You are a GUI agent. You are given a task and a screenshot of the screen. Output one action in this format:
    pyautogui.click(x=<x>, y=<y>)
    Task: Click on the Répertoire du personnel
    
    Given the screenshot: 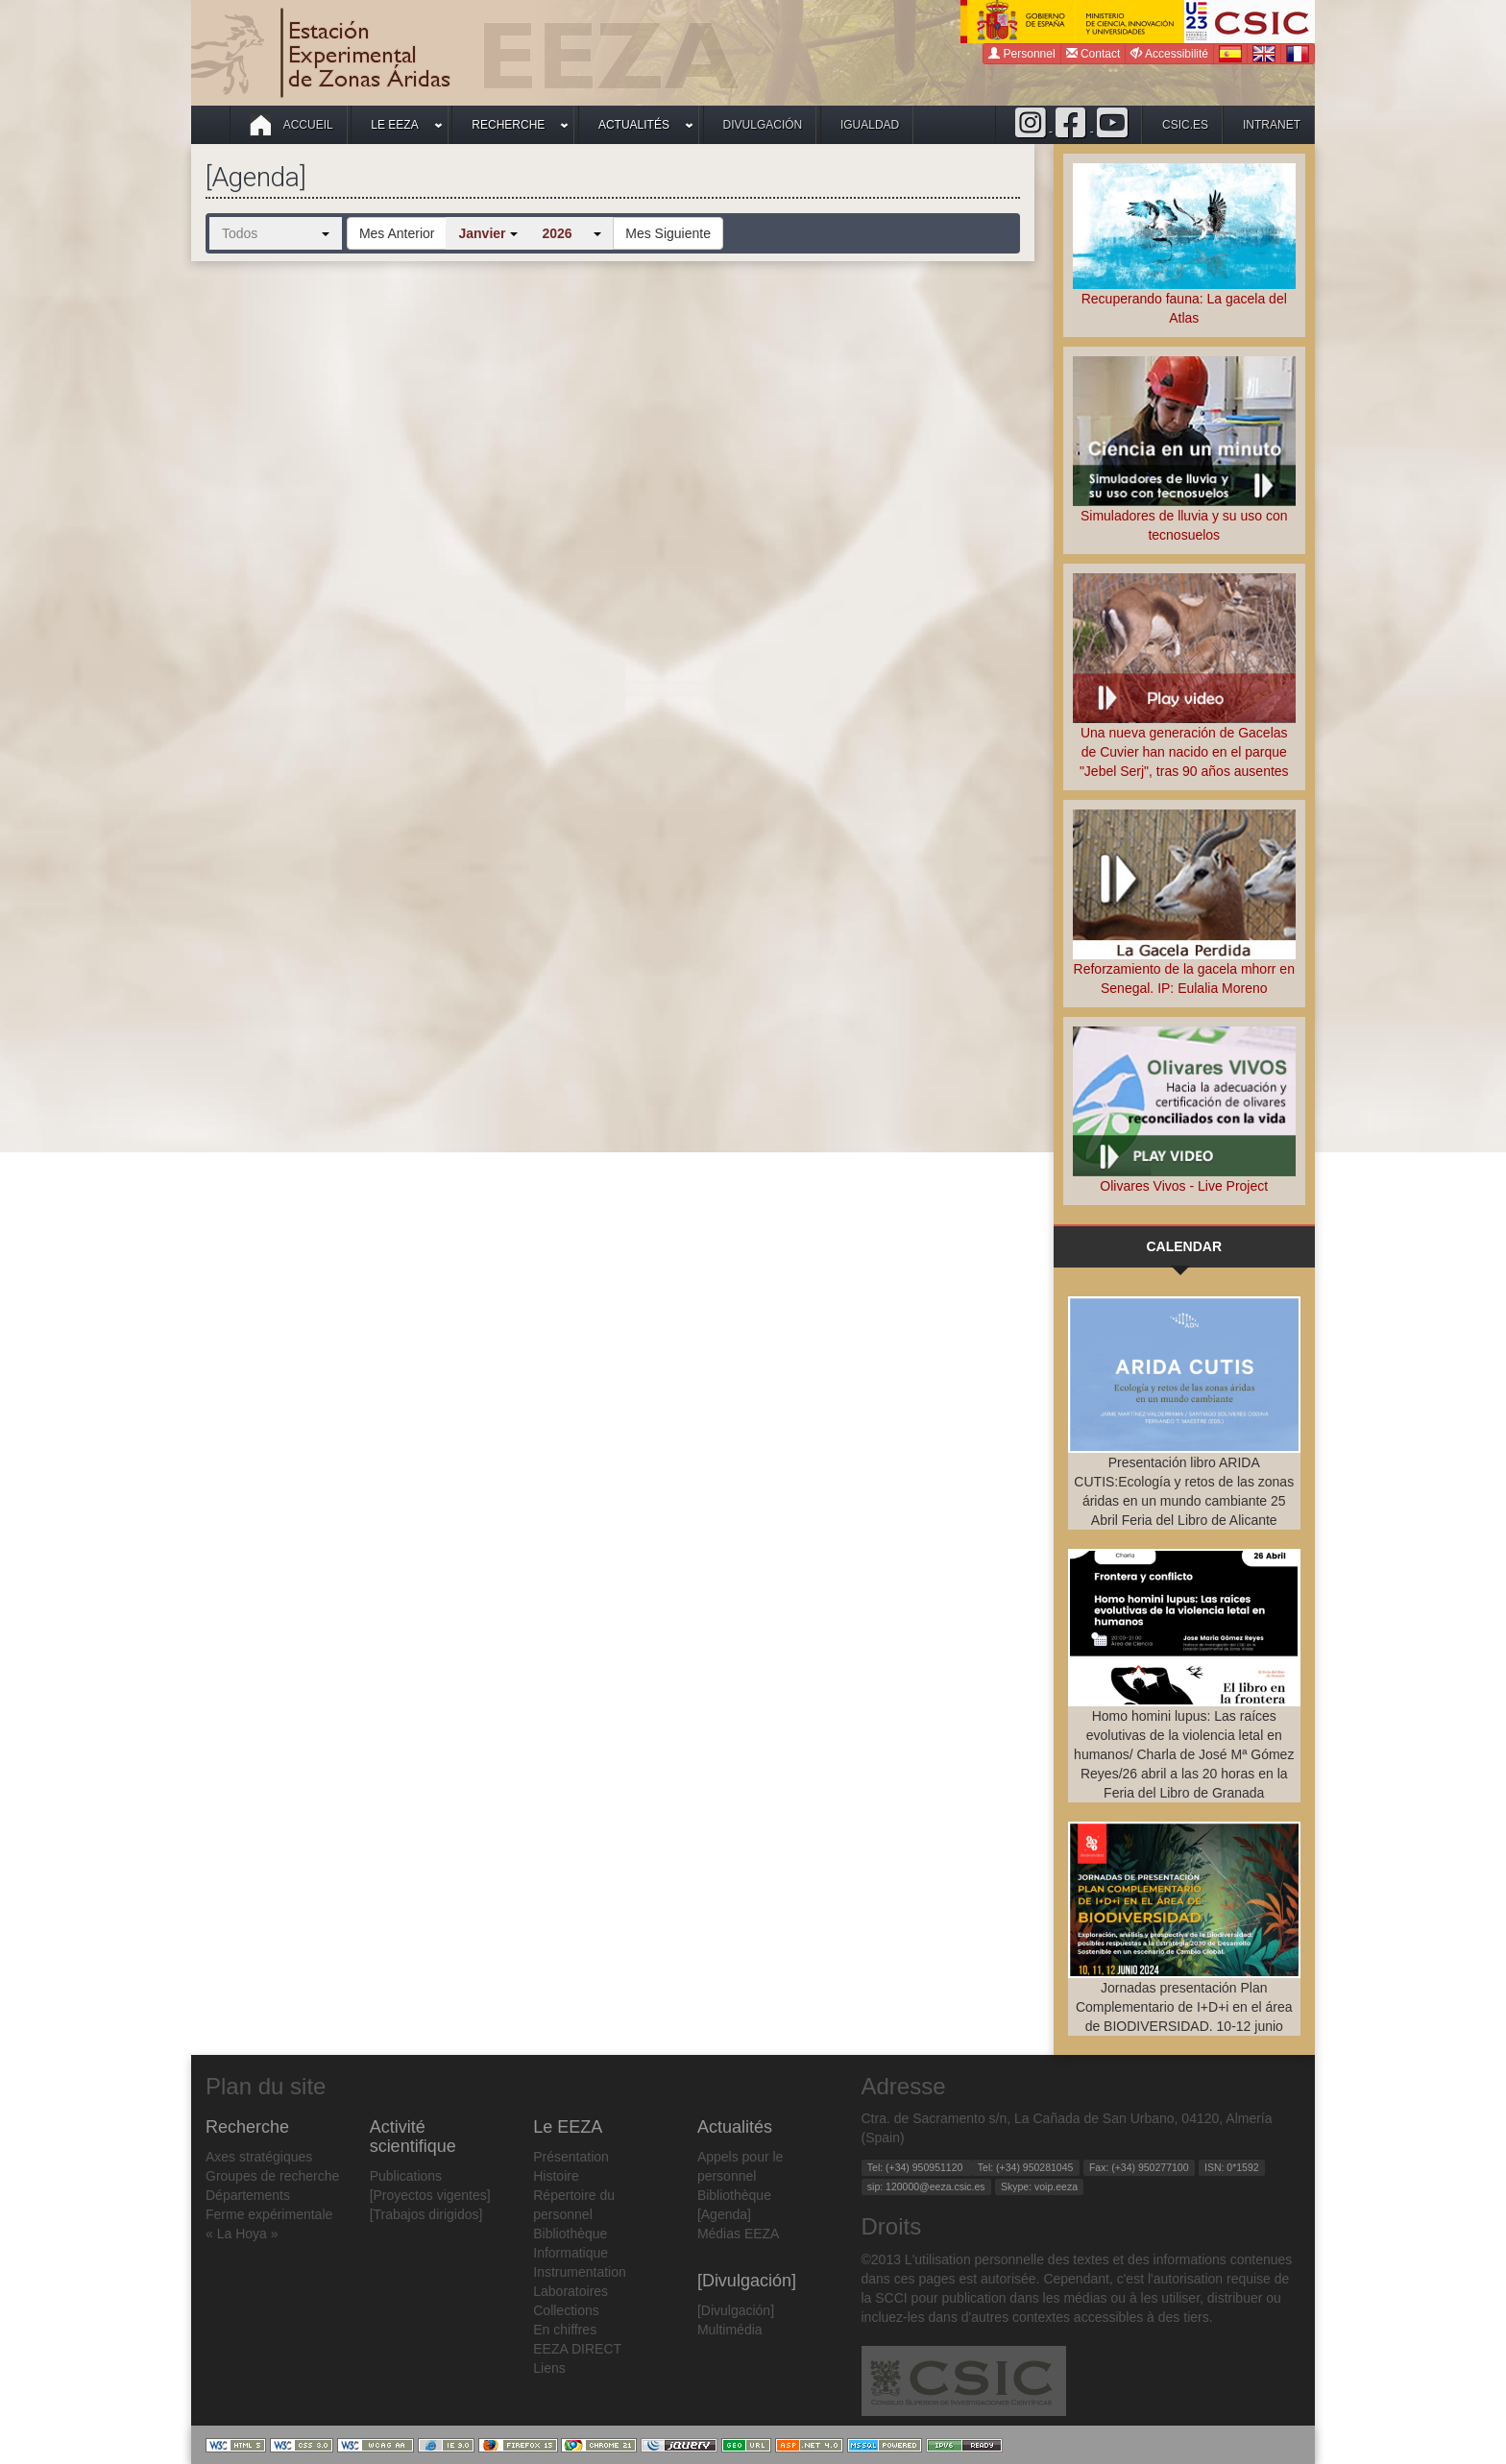 What is the action you would take?
    pyautogui.click(x=574, y=2204)
    